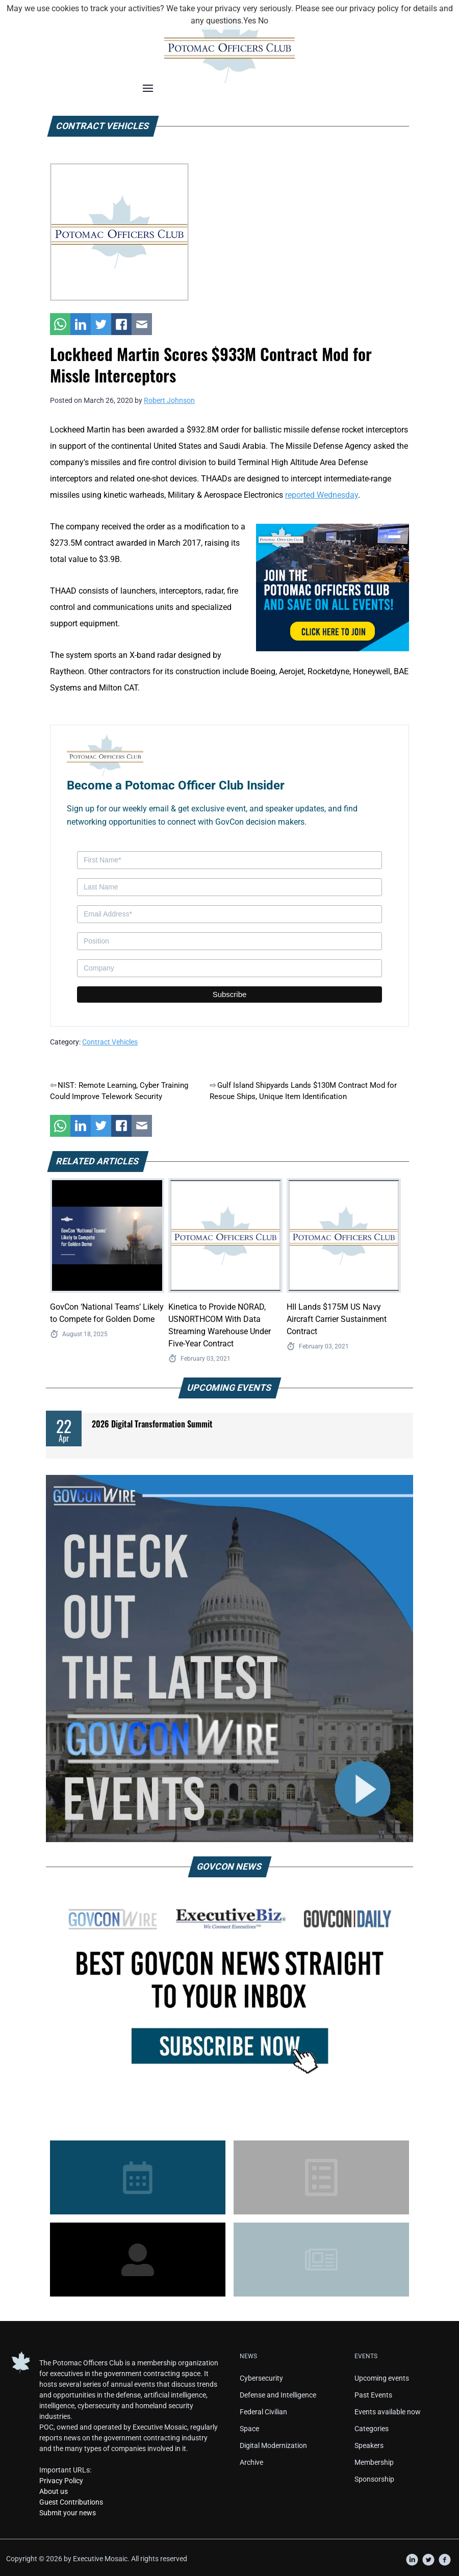 This screenshot has width=459, height=2576. I want to click on Sponsorship, so click(374, 2479).